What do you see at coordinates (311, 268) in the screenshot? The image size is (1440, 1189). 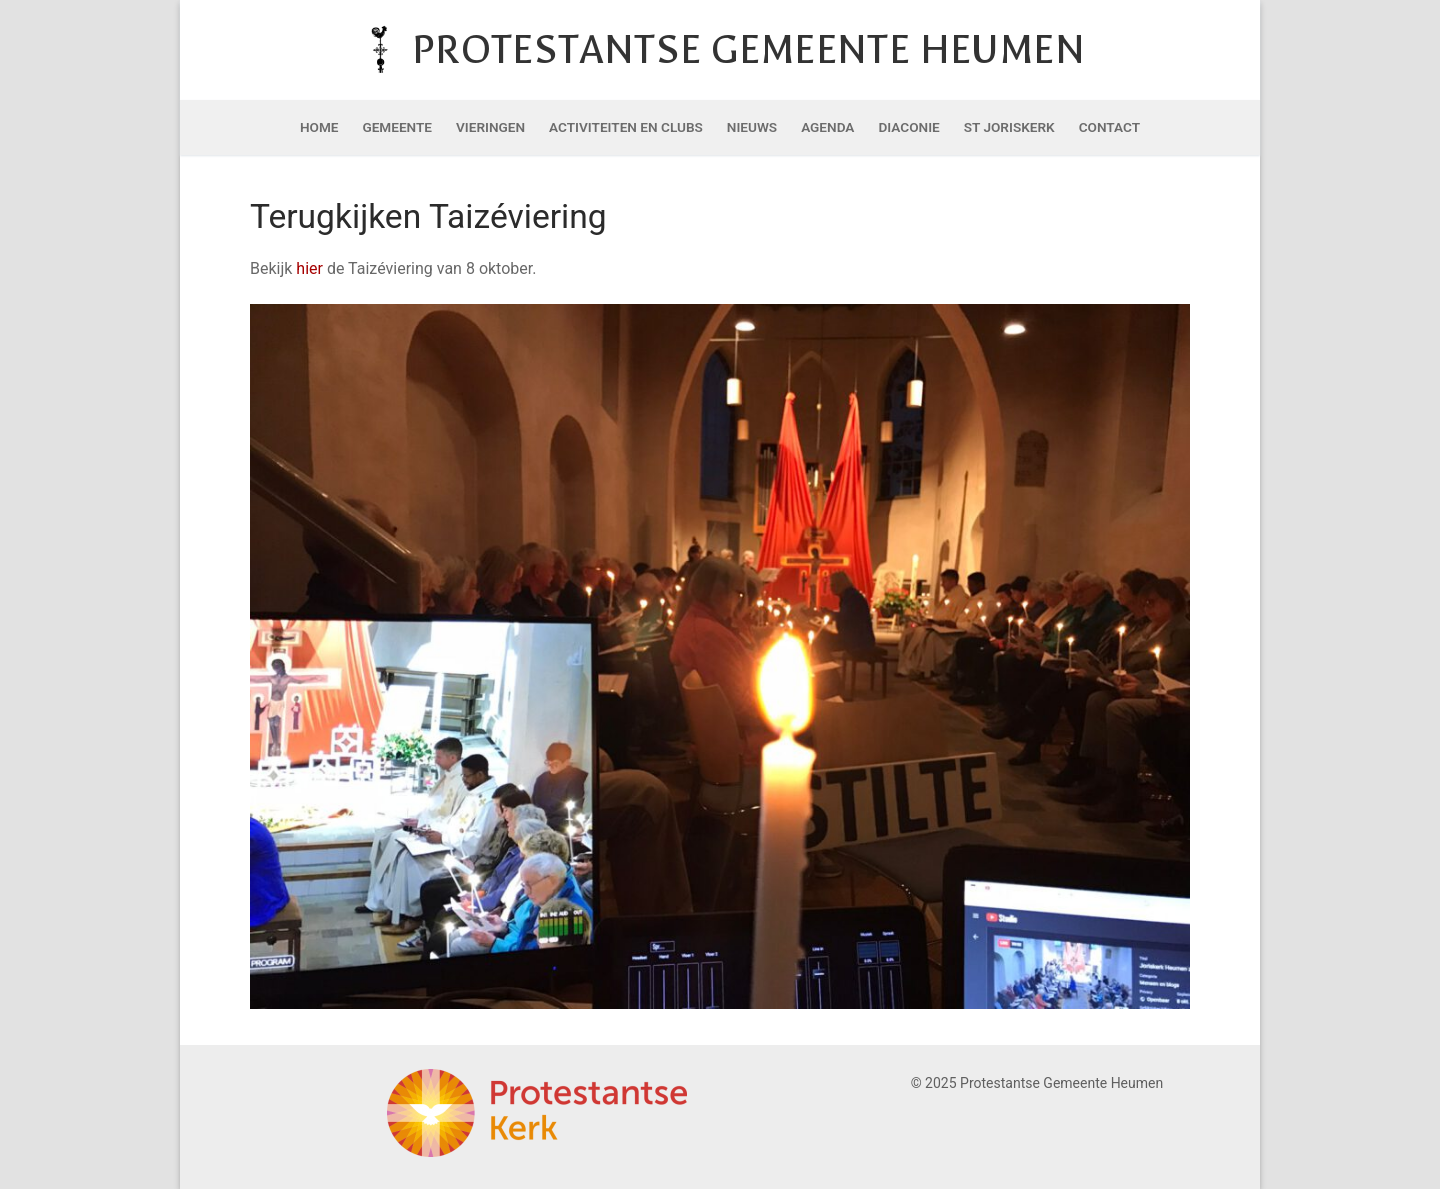 I see `hier` at bounding box center [311, 268].